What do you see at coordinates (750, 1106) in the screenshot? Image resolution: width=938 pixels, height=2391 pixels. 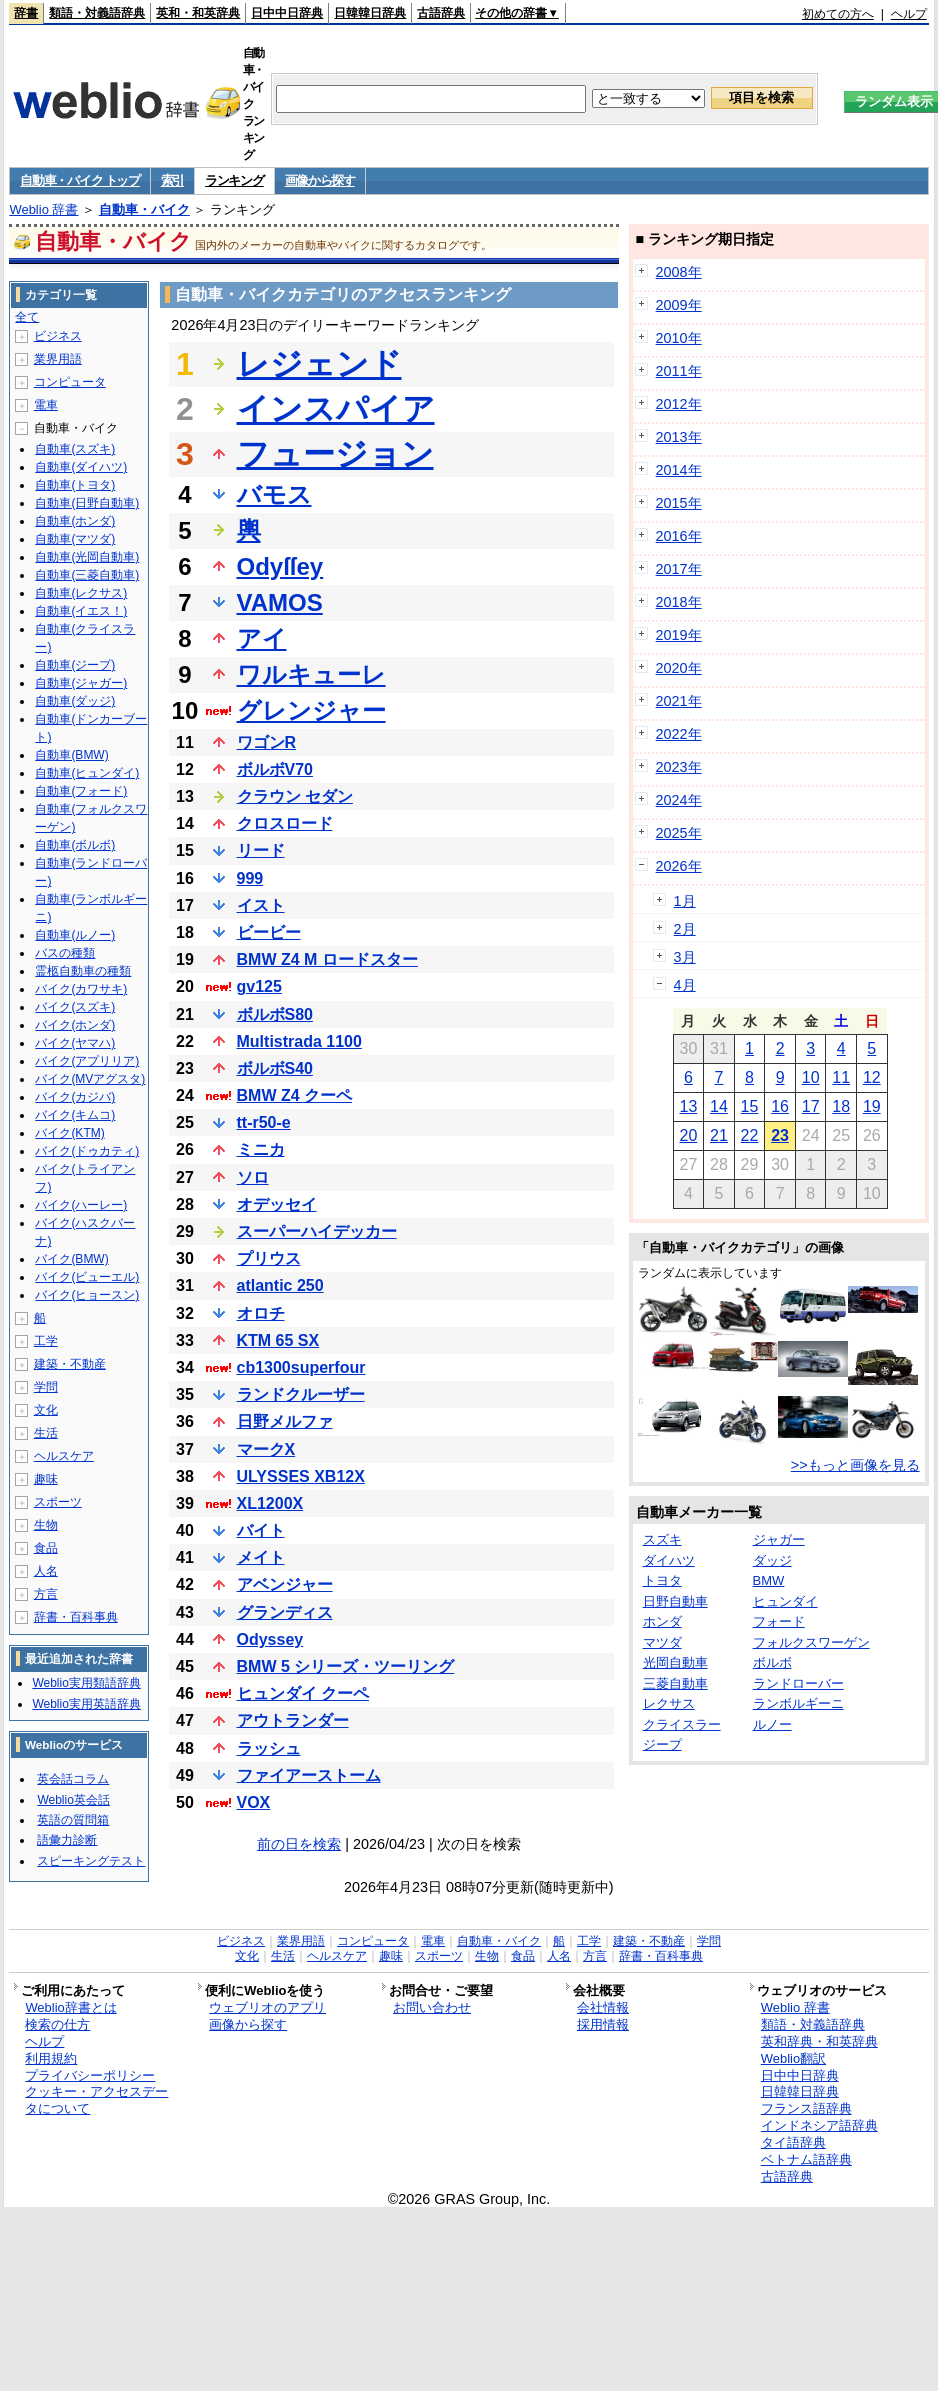 I see `15` at bounding box center [750, 1106].